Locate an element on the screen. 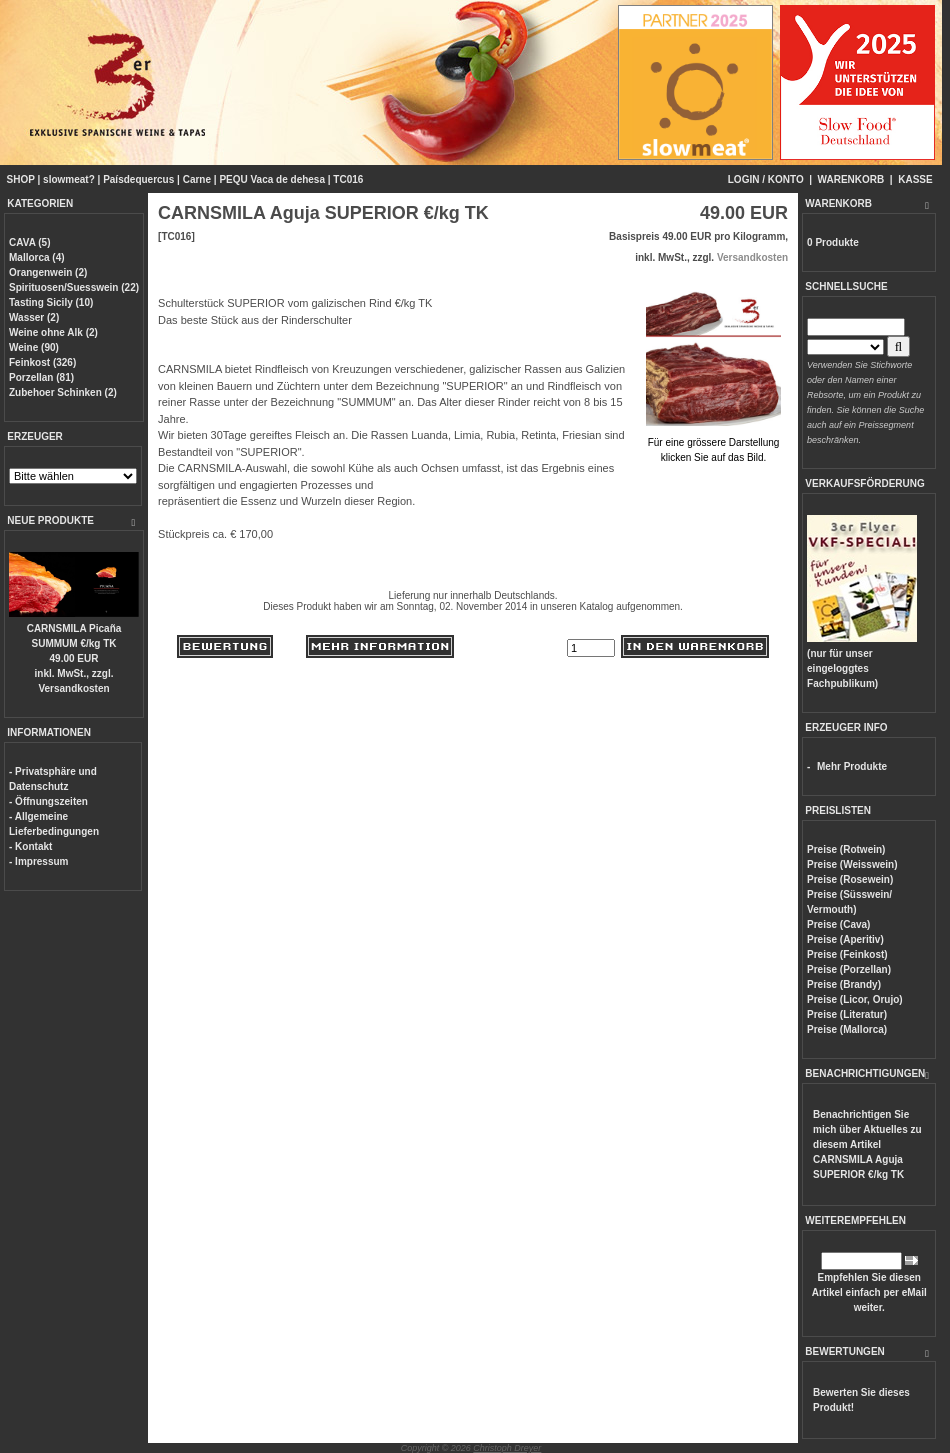 The height and width of the screenshot is (1453, 950). WARENKORB is located at coordinates (851, 179).